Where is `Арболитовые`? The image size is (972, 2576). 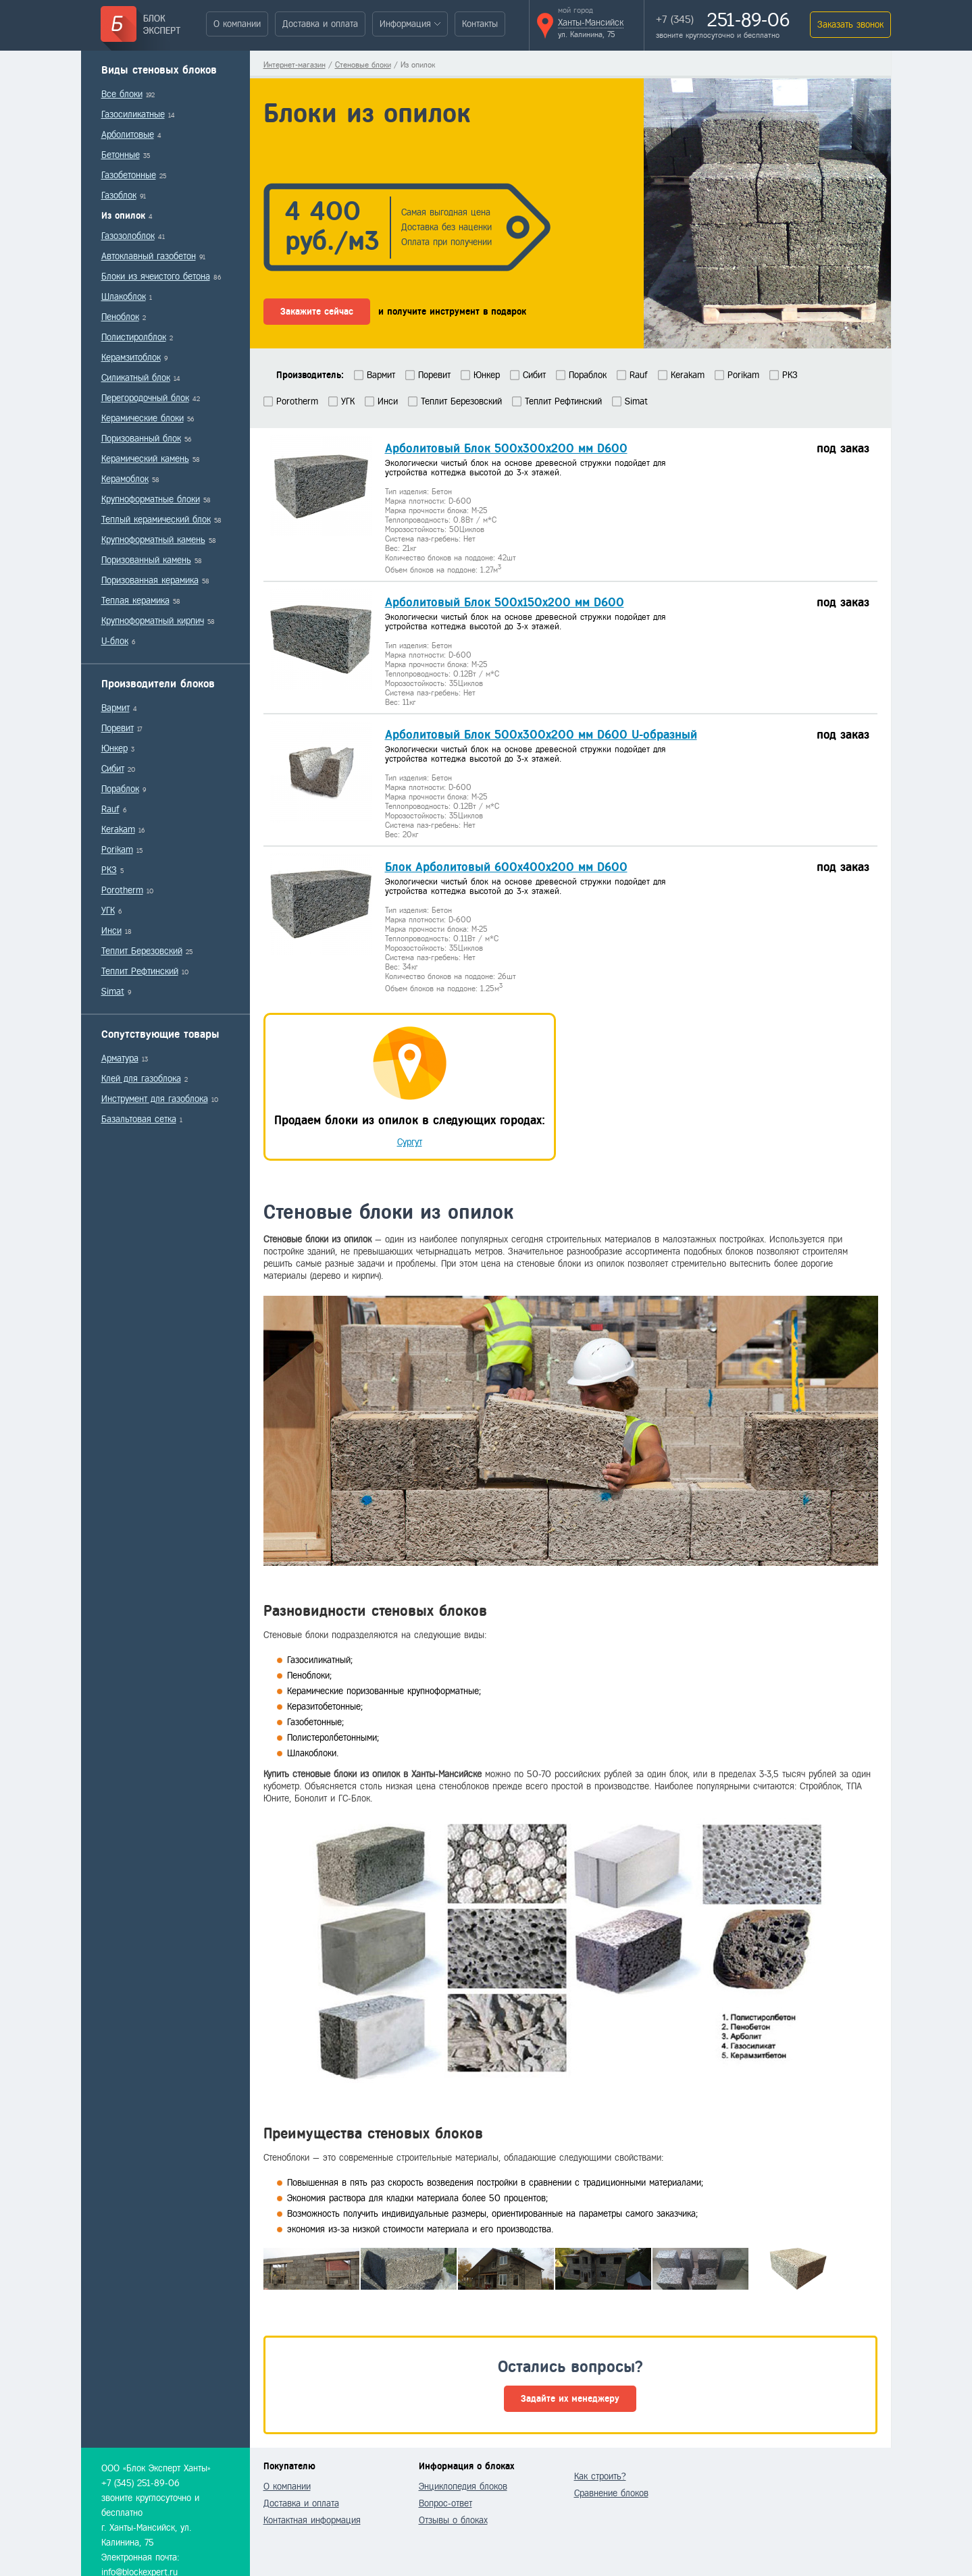 Арболитовые is located at coordinates (127, 135).